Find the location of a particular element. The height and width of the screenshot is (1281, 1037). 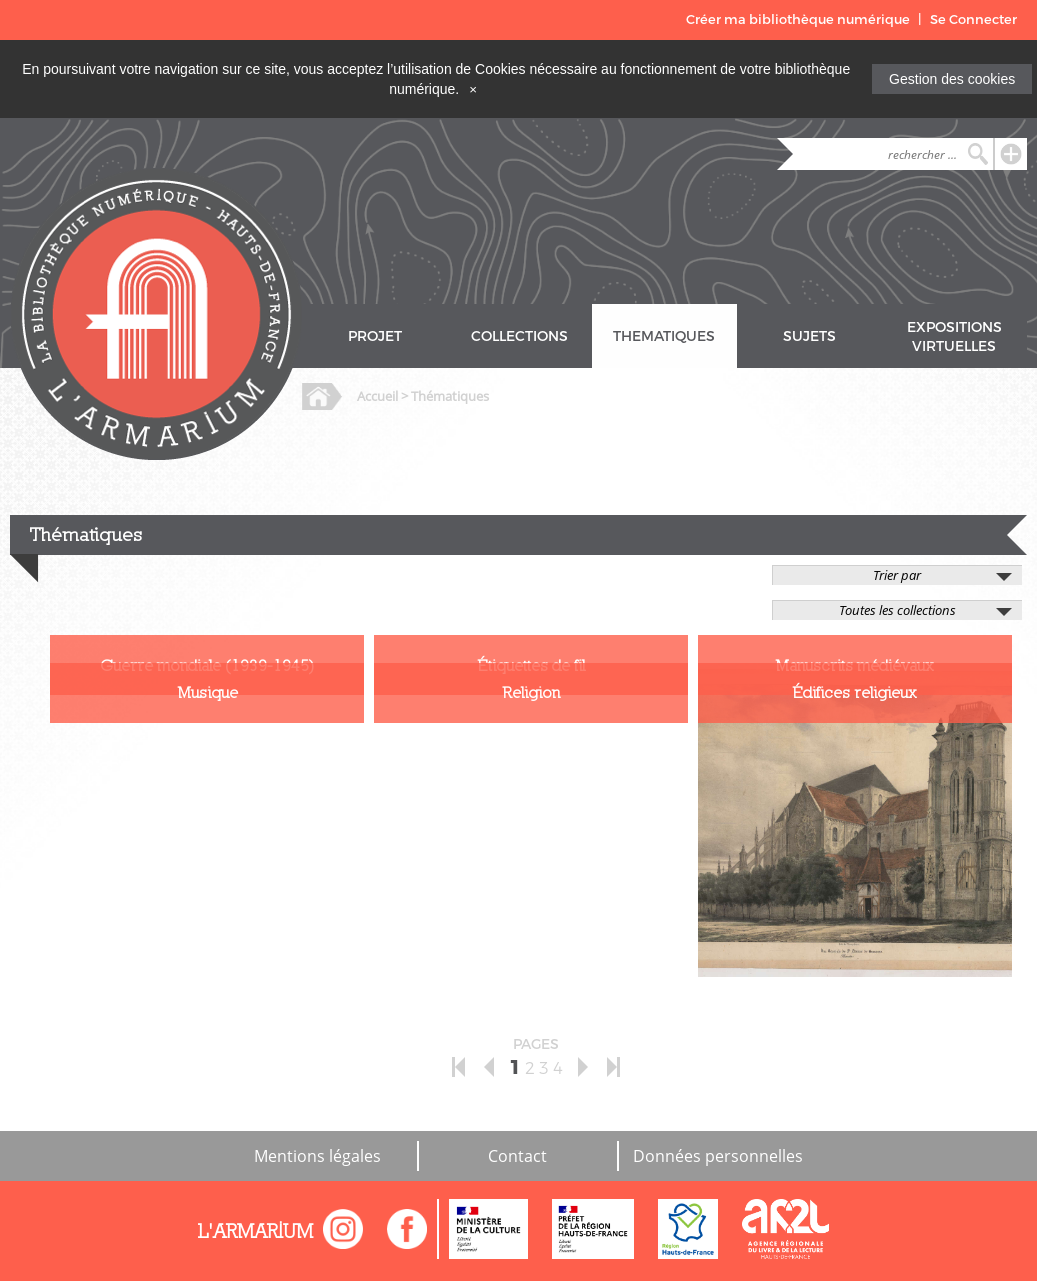

Se Connecter is located at coordinates (973, 19).